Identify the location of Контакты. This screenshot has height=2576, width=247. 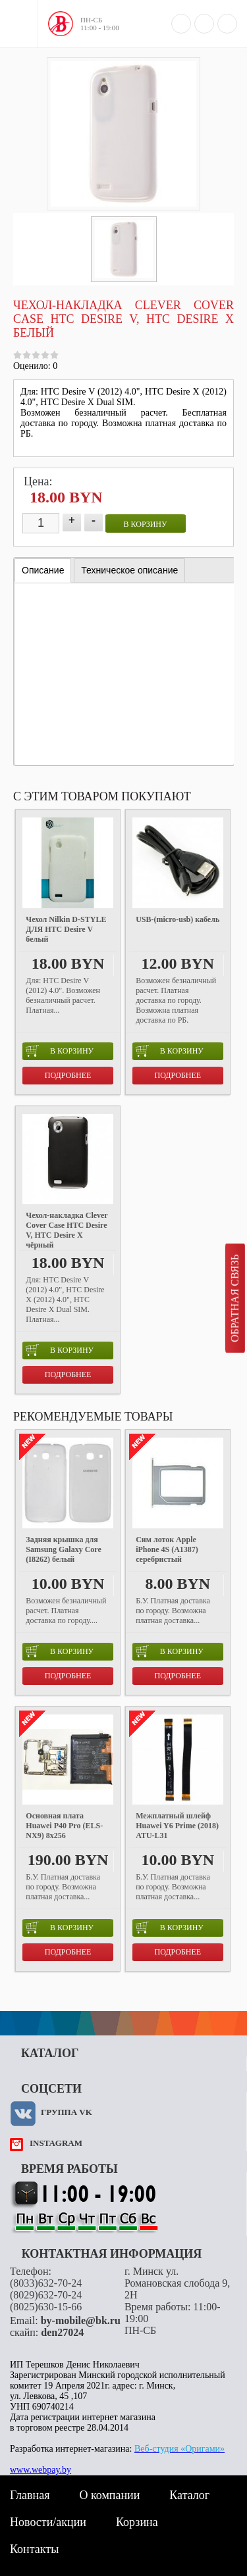
(34, 2549).